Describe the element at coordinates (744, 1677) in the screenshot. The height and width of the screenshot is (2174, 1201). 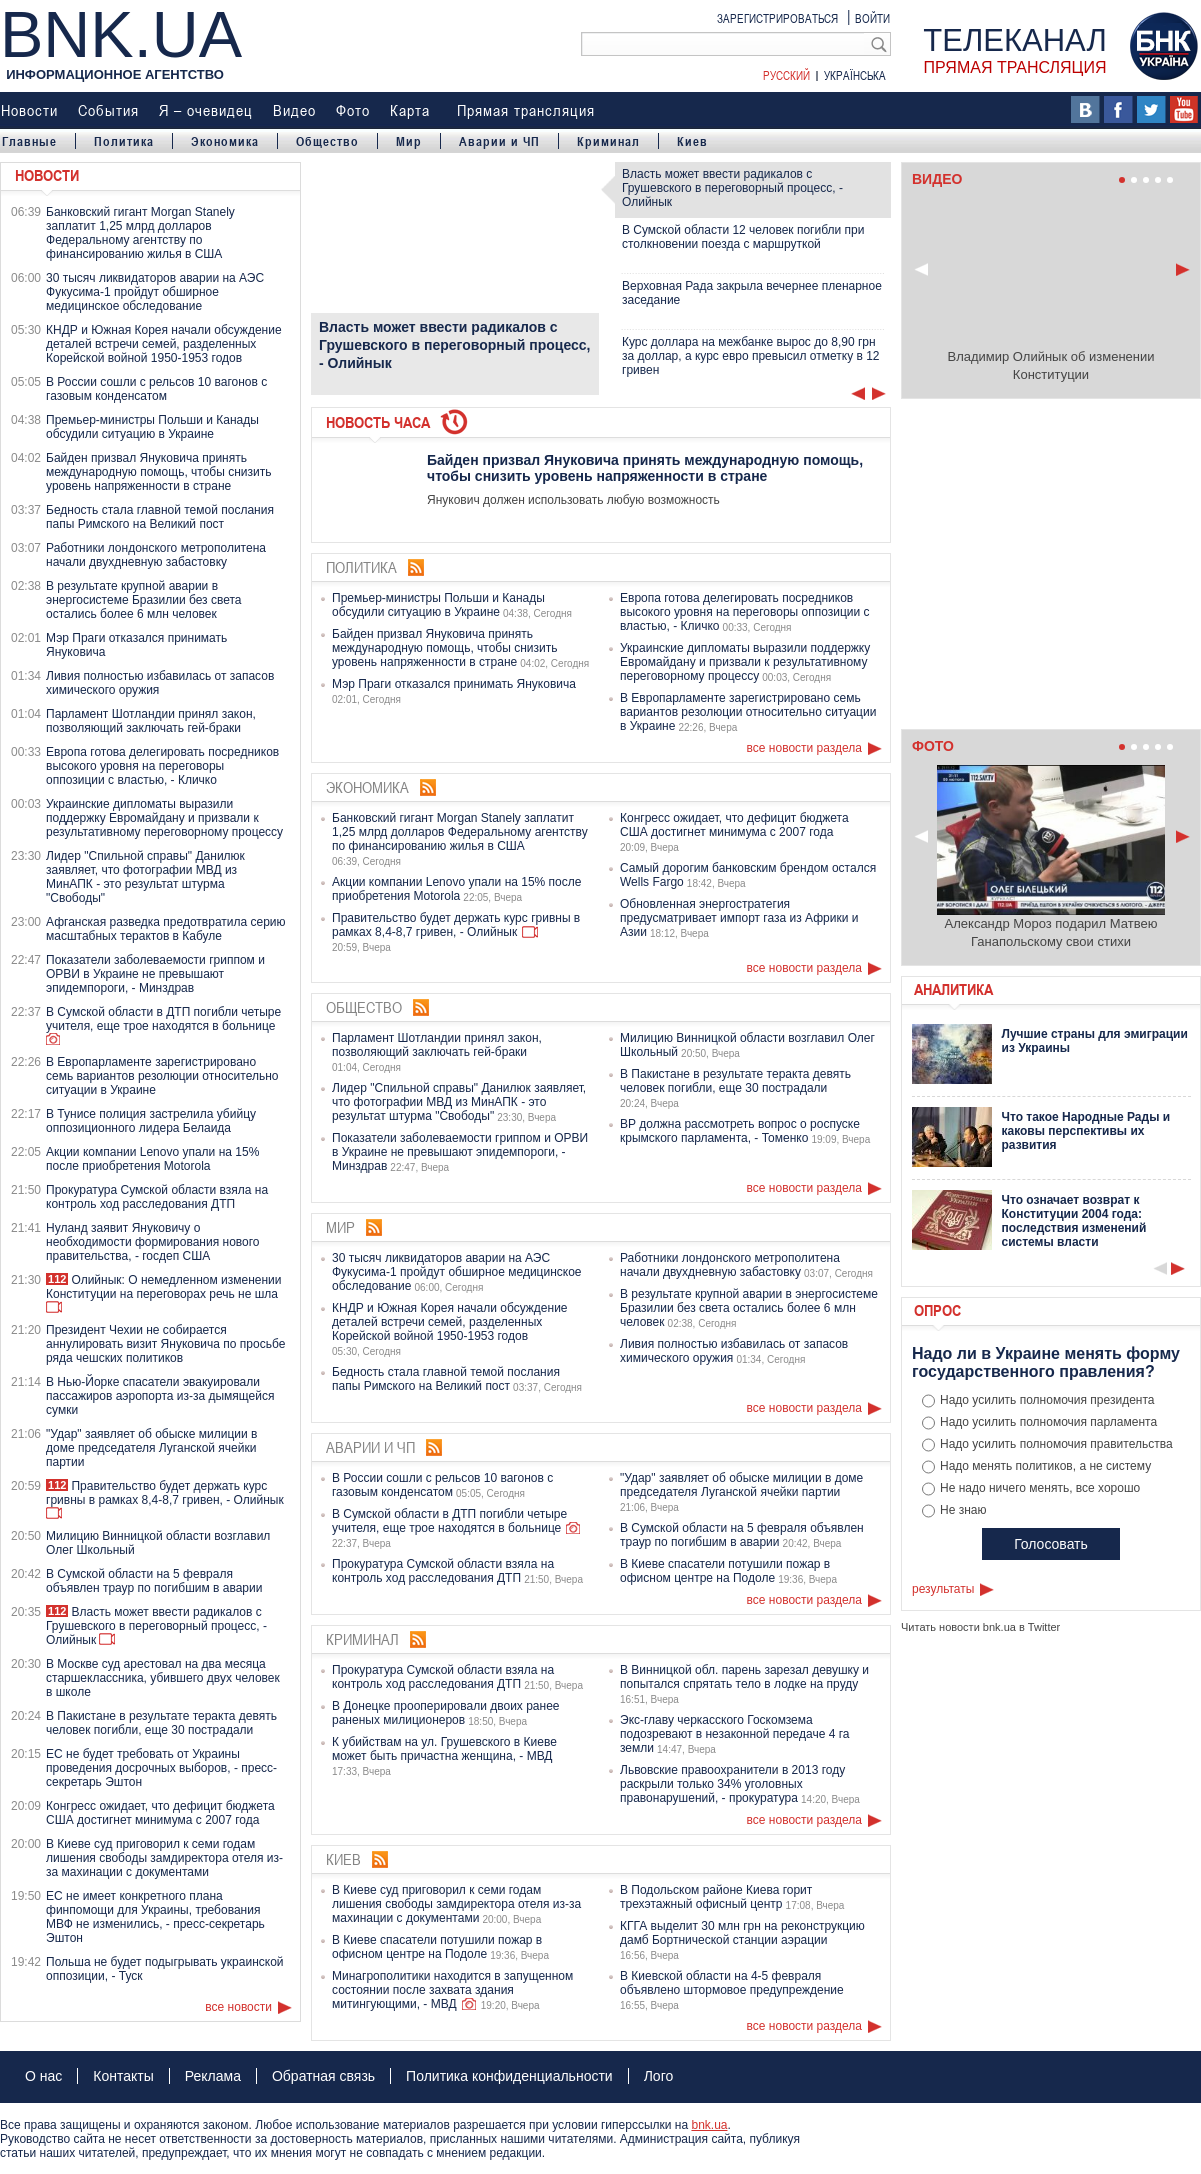
I see `В Винницкой обл. парень зарезал девушку и попытался спрятать тело в лодке на пруду` at that location.